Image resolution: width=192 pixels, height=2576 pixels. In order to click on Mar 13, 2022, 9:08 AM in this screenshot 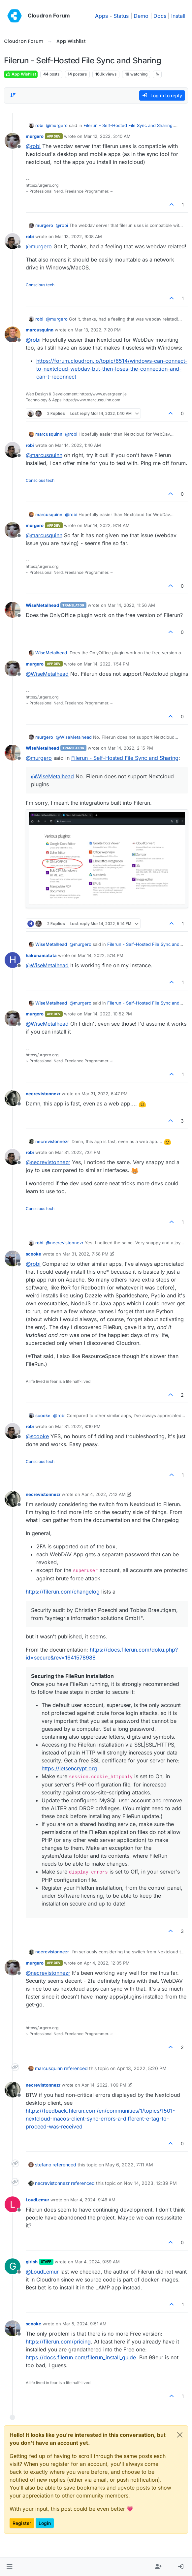, I will do `click(78, 236)`.